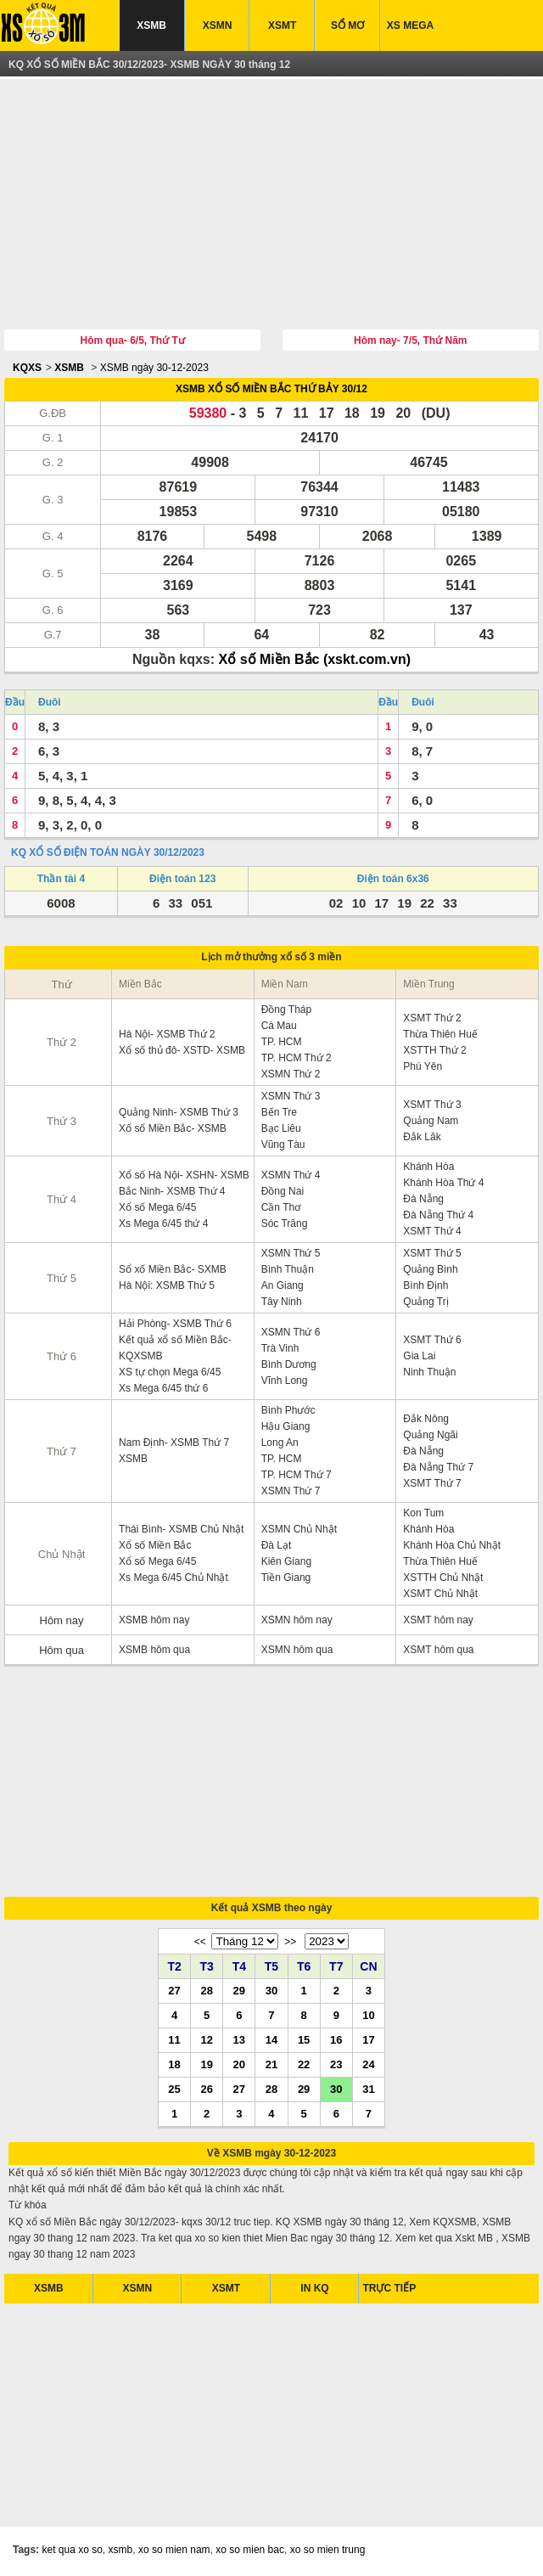  What do you see at coordinates (239, 1990) in the screenshot?
I see `29` at bounding box center [239, 1990].